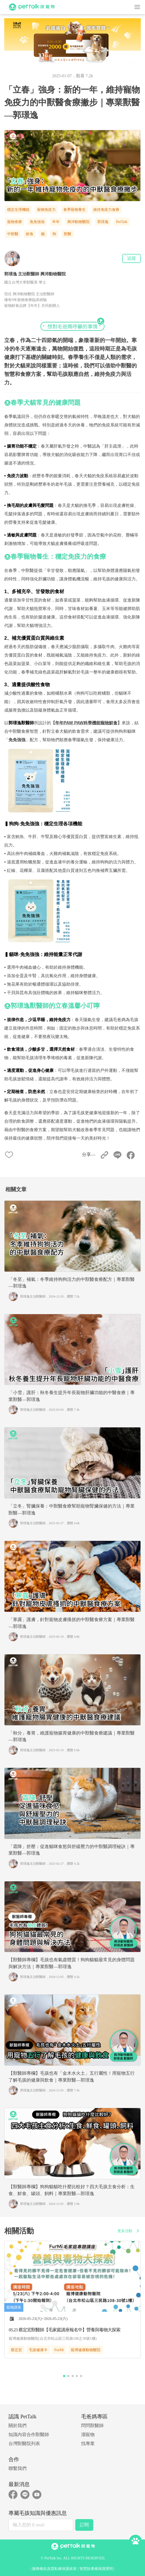 This screenshot has width=145, height=2576. What do you see at coordinates (129, 2231) in the screenshot?
I see `更多活動` at bounding box center [129, 2231].